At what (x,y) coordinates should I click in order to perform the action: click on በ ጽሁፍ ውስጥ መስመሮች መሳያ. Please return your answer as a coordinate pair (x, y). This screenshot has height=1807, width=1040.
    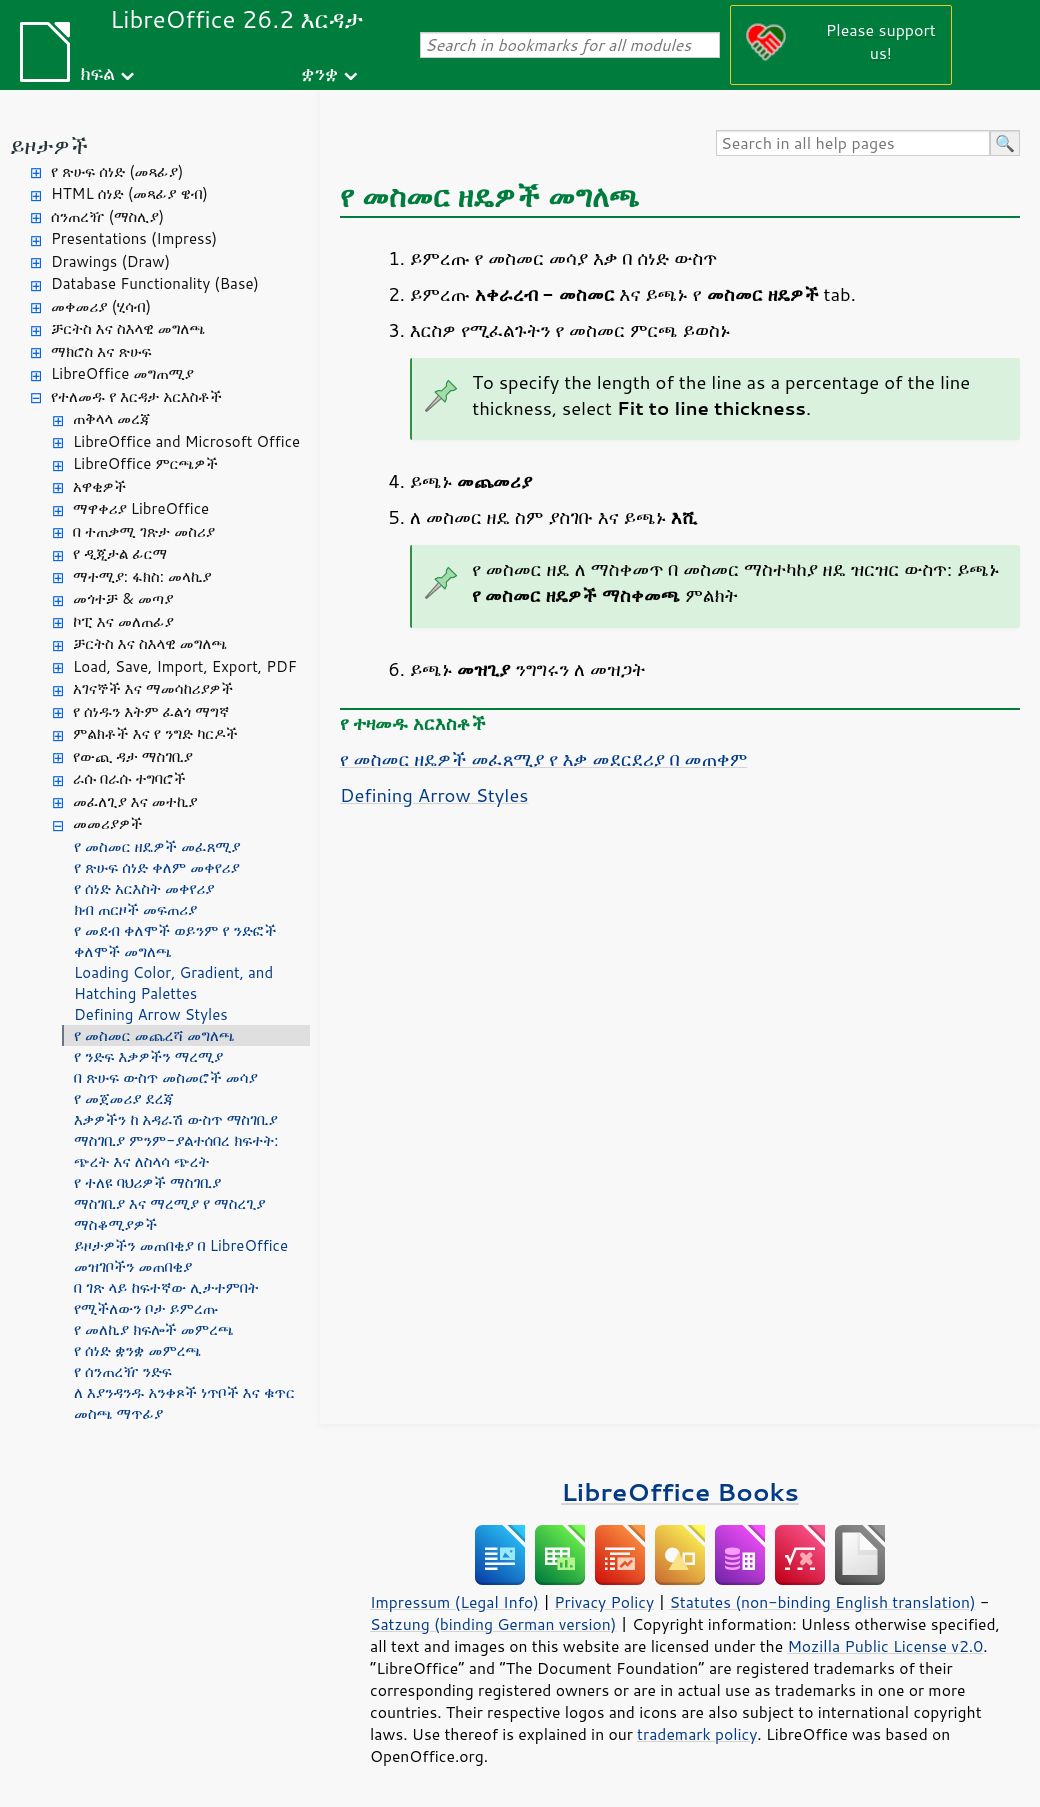
    Looking at the image, I should click on (166, 1077).